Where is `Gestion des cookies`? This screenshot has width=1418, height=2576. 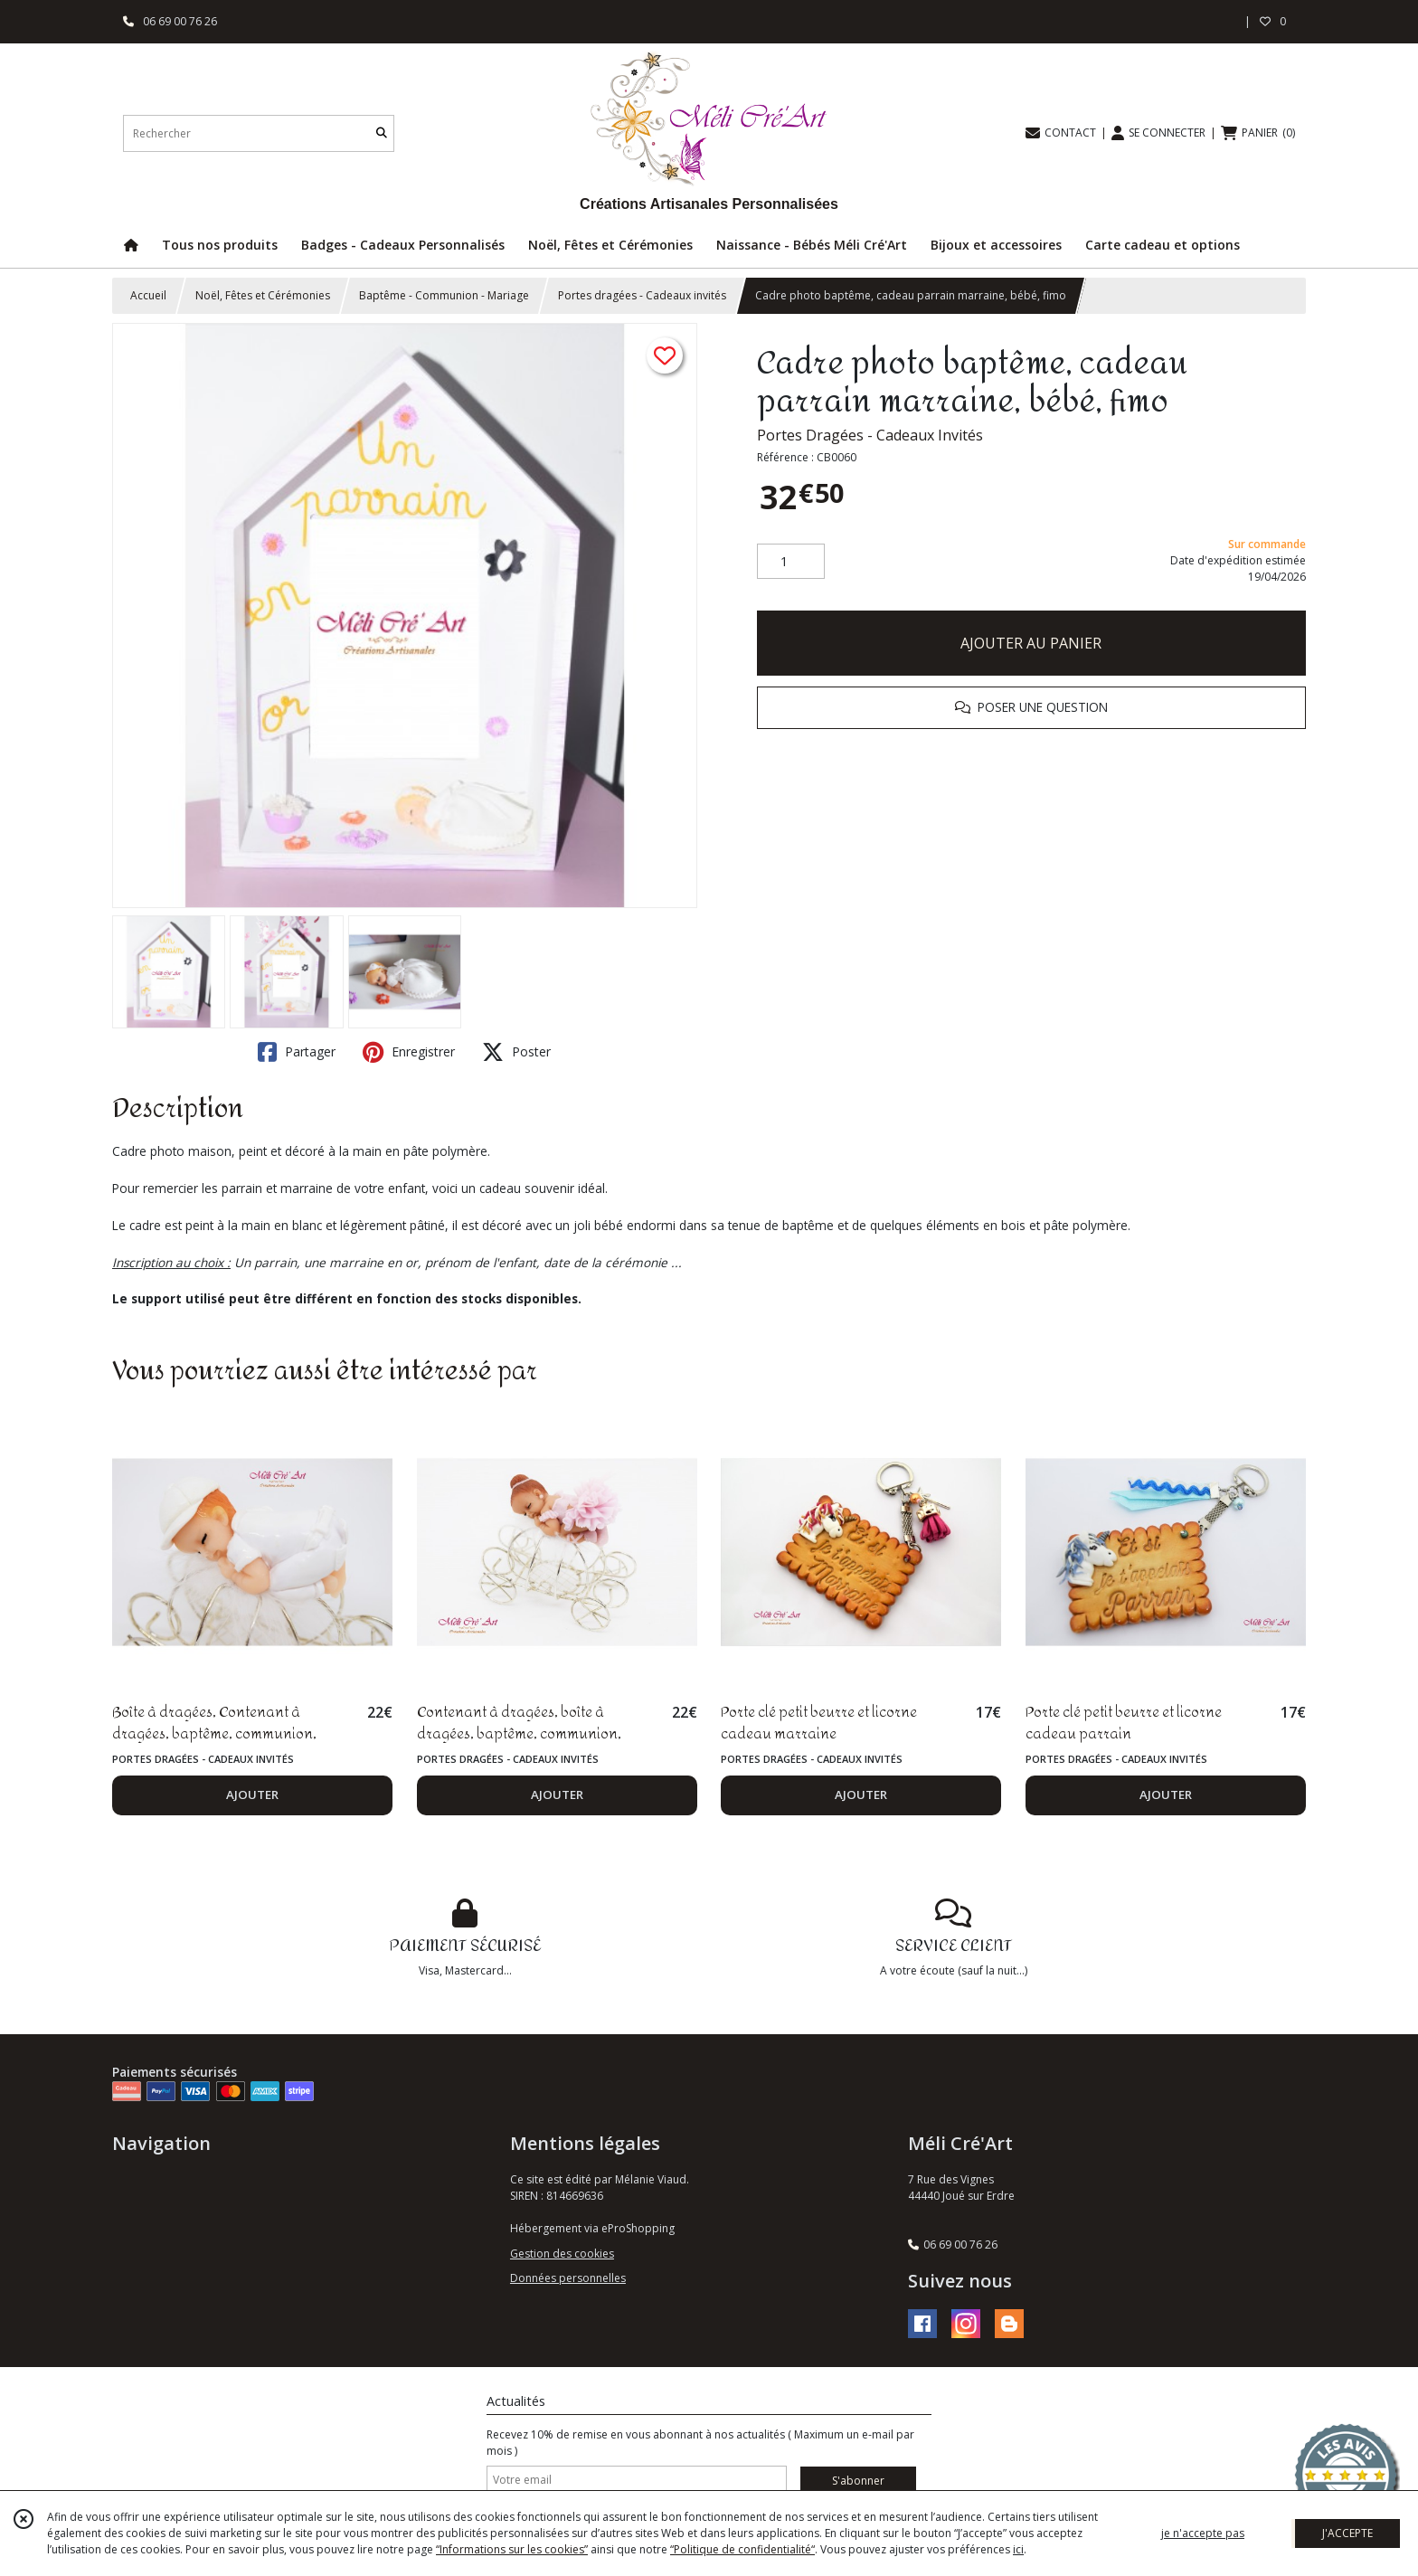 Gestion des cookies is located at coordinates (562, 2253).